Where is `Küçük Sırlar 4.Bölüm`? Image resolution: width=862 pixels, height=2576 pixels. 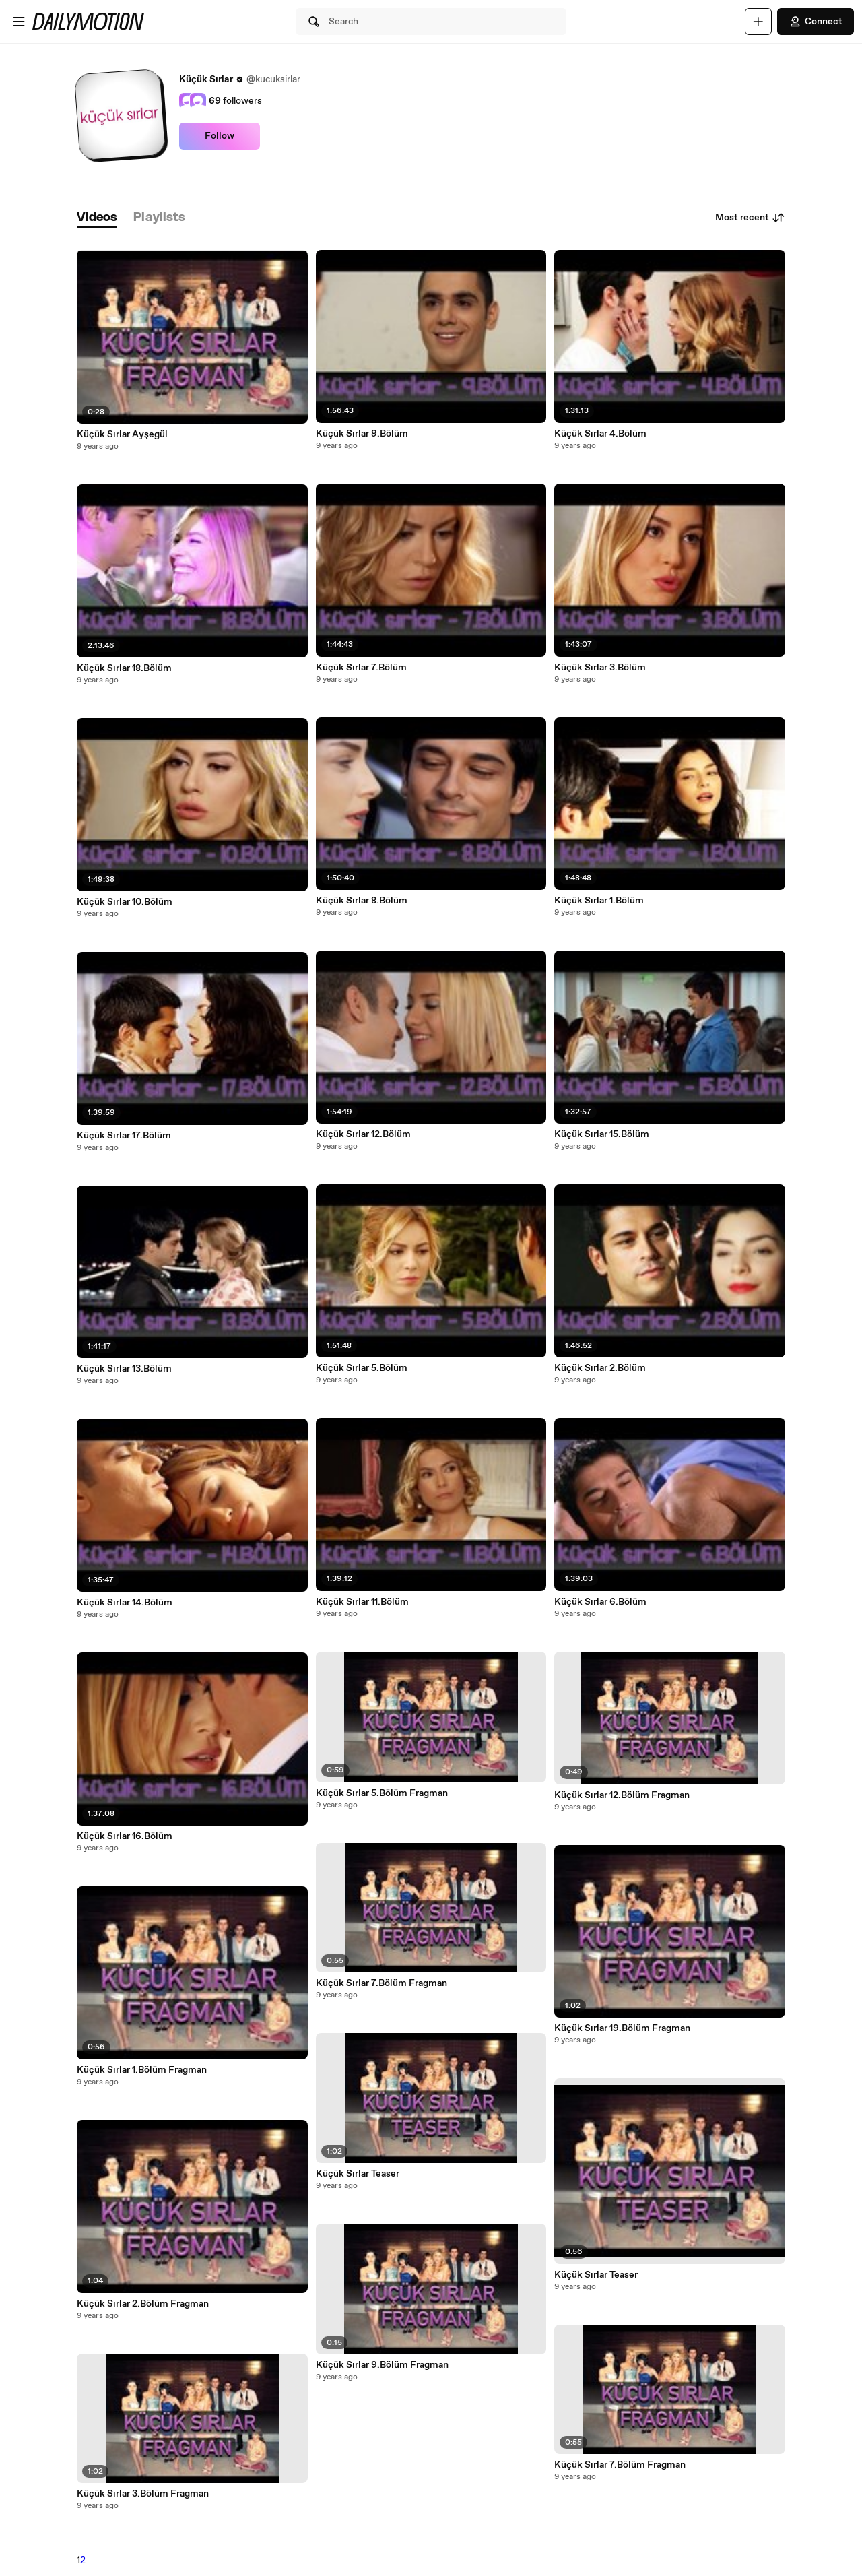
Küçük Sırlar 4.Bölüm is located at coordinates (600, 433).